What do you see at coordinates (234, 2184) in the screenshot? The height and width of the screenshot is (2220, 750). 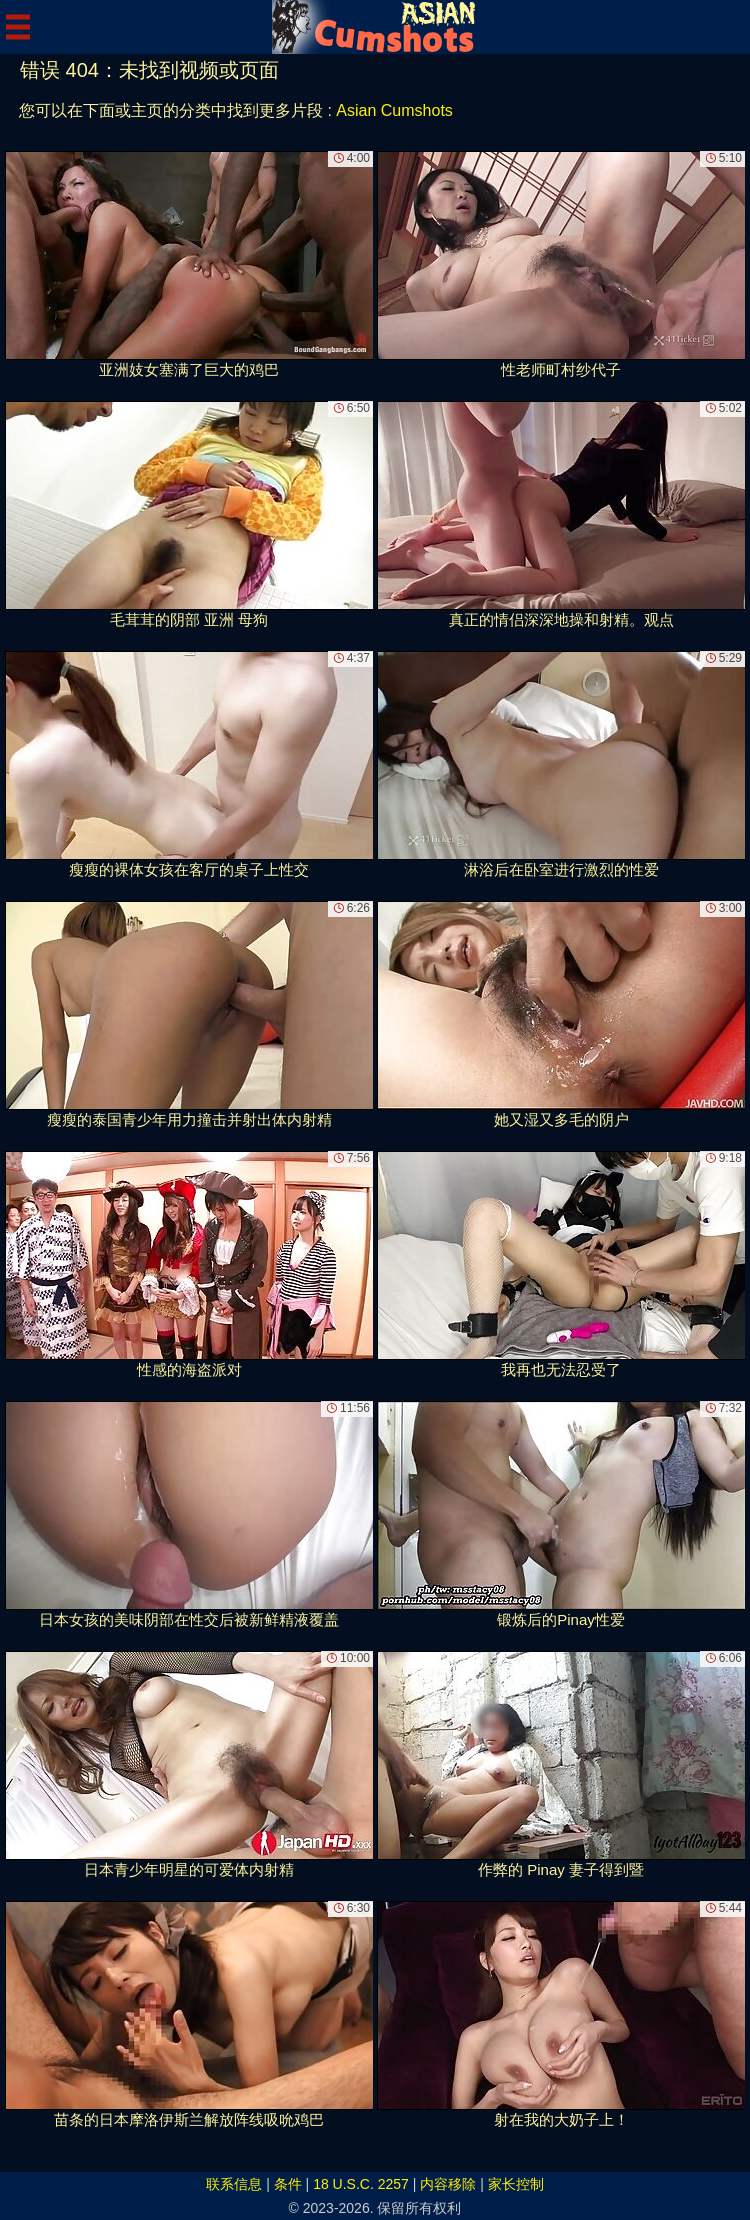 I see `联系信息` at bounding box center [234, 2184].